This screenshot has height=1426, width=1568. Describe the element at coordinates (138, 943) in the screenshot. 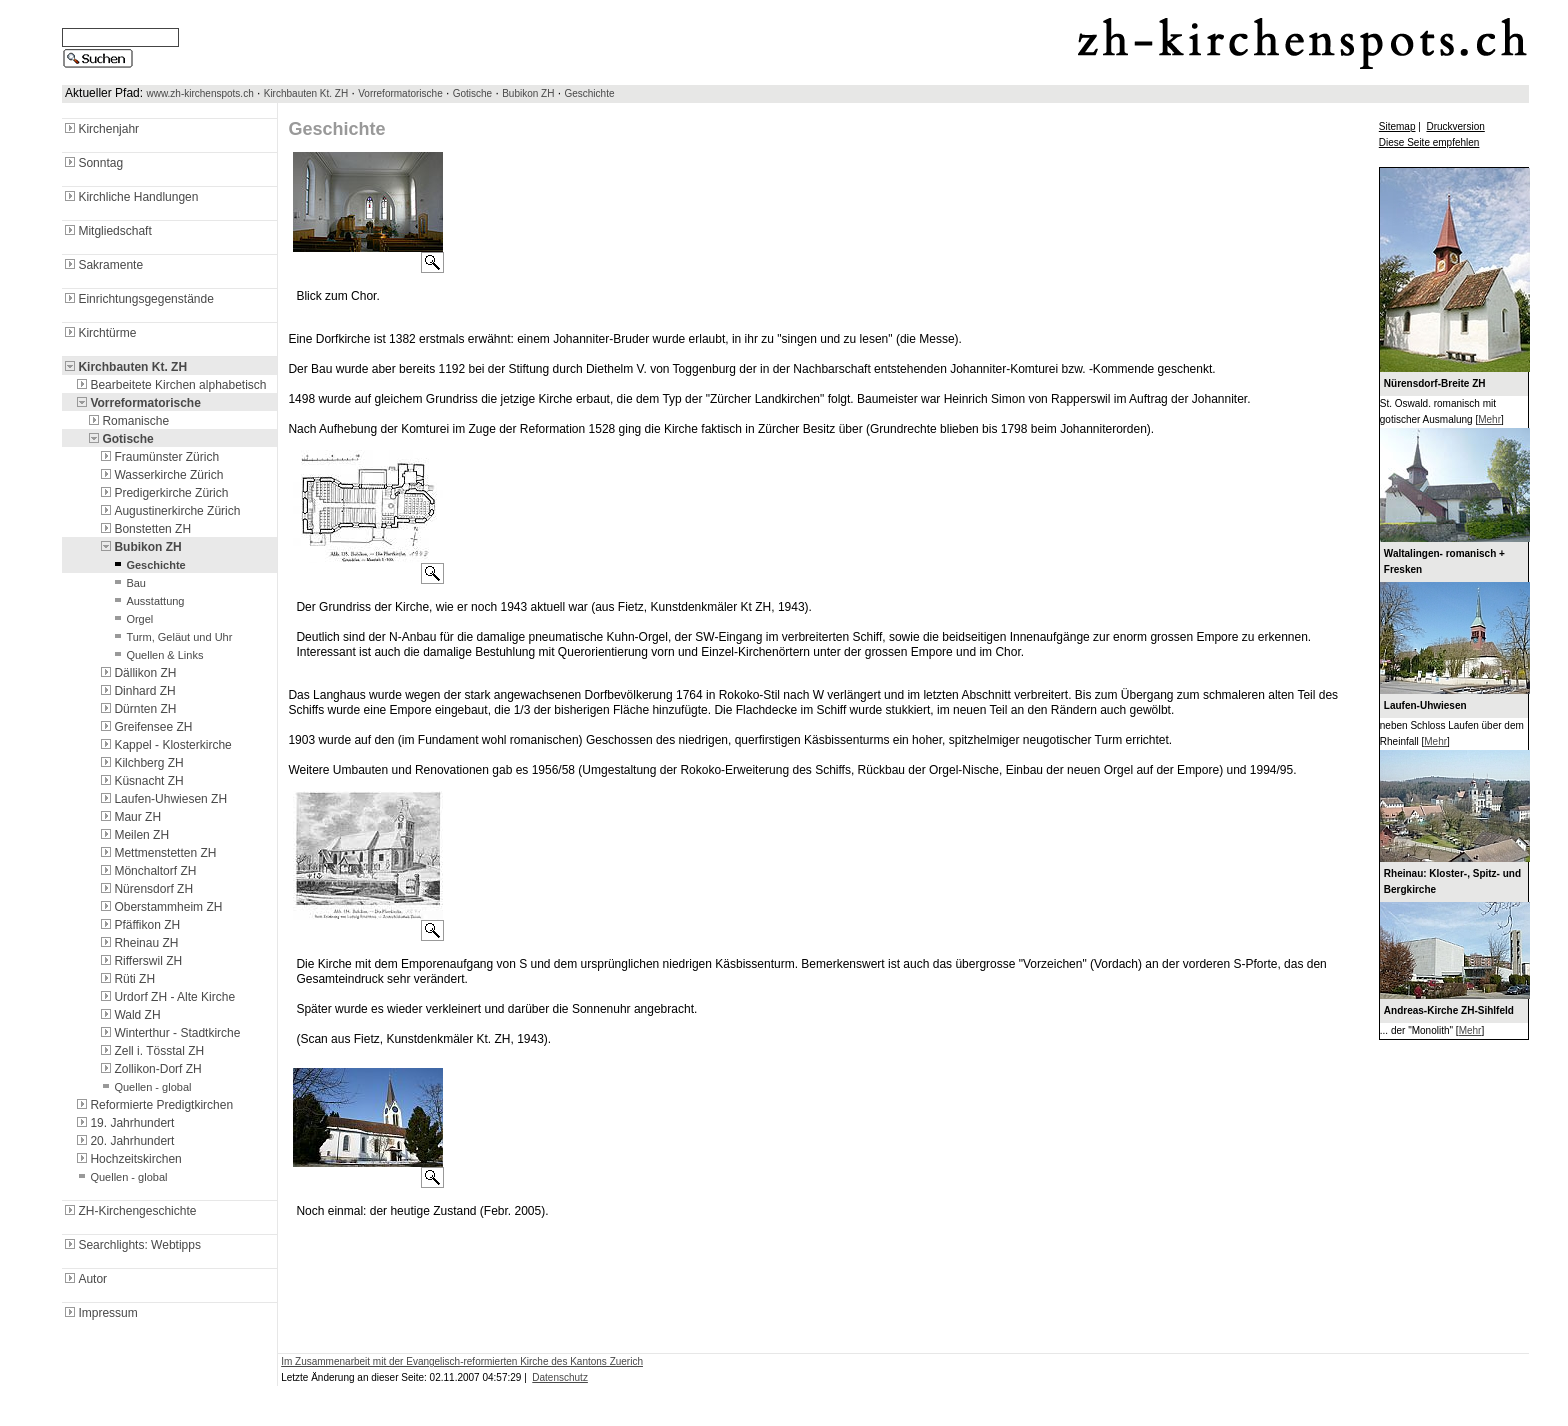

I see `Rheinau ZH` at that location.